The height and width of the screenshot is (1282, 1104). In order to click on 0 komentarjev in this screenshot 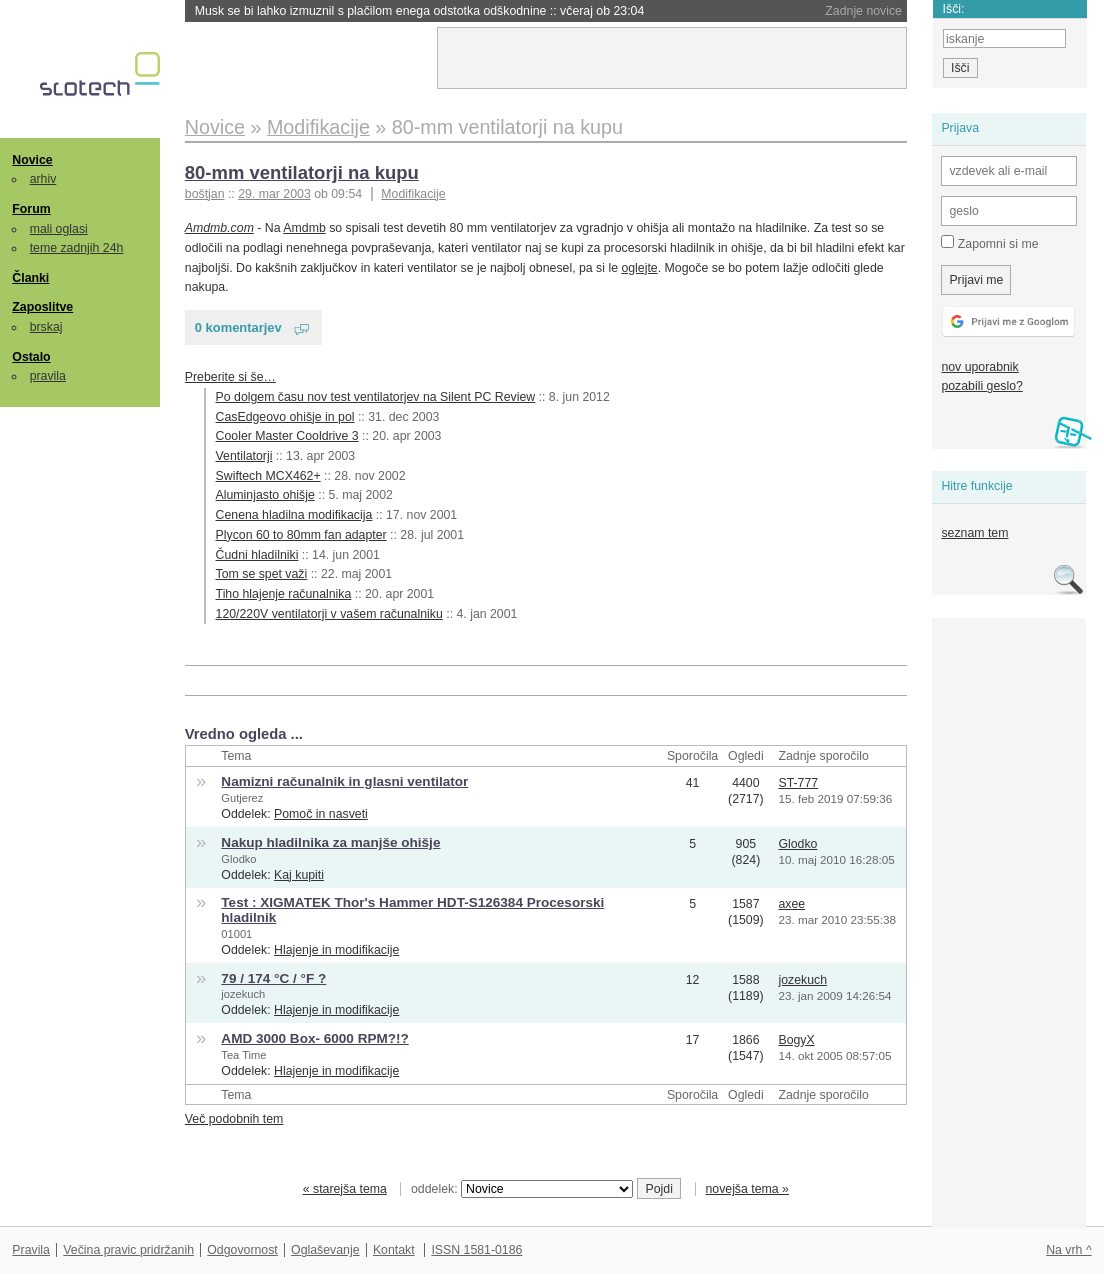, I will do `click(238, 327)`.